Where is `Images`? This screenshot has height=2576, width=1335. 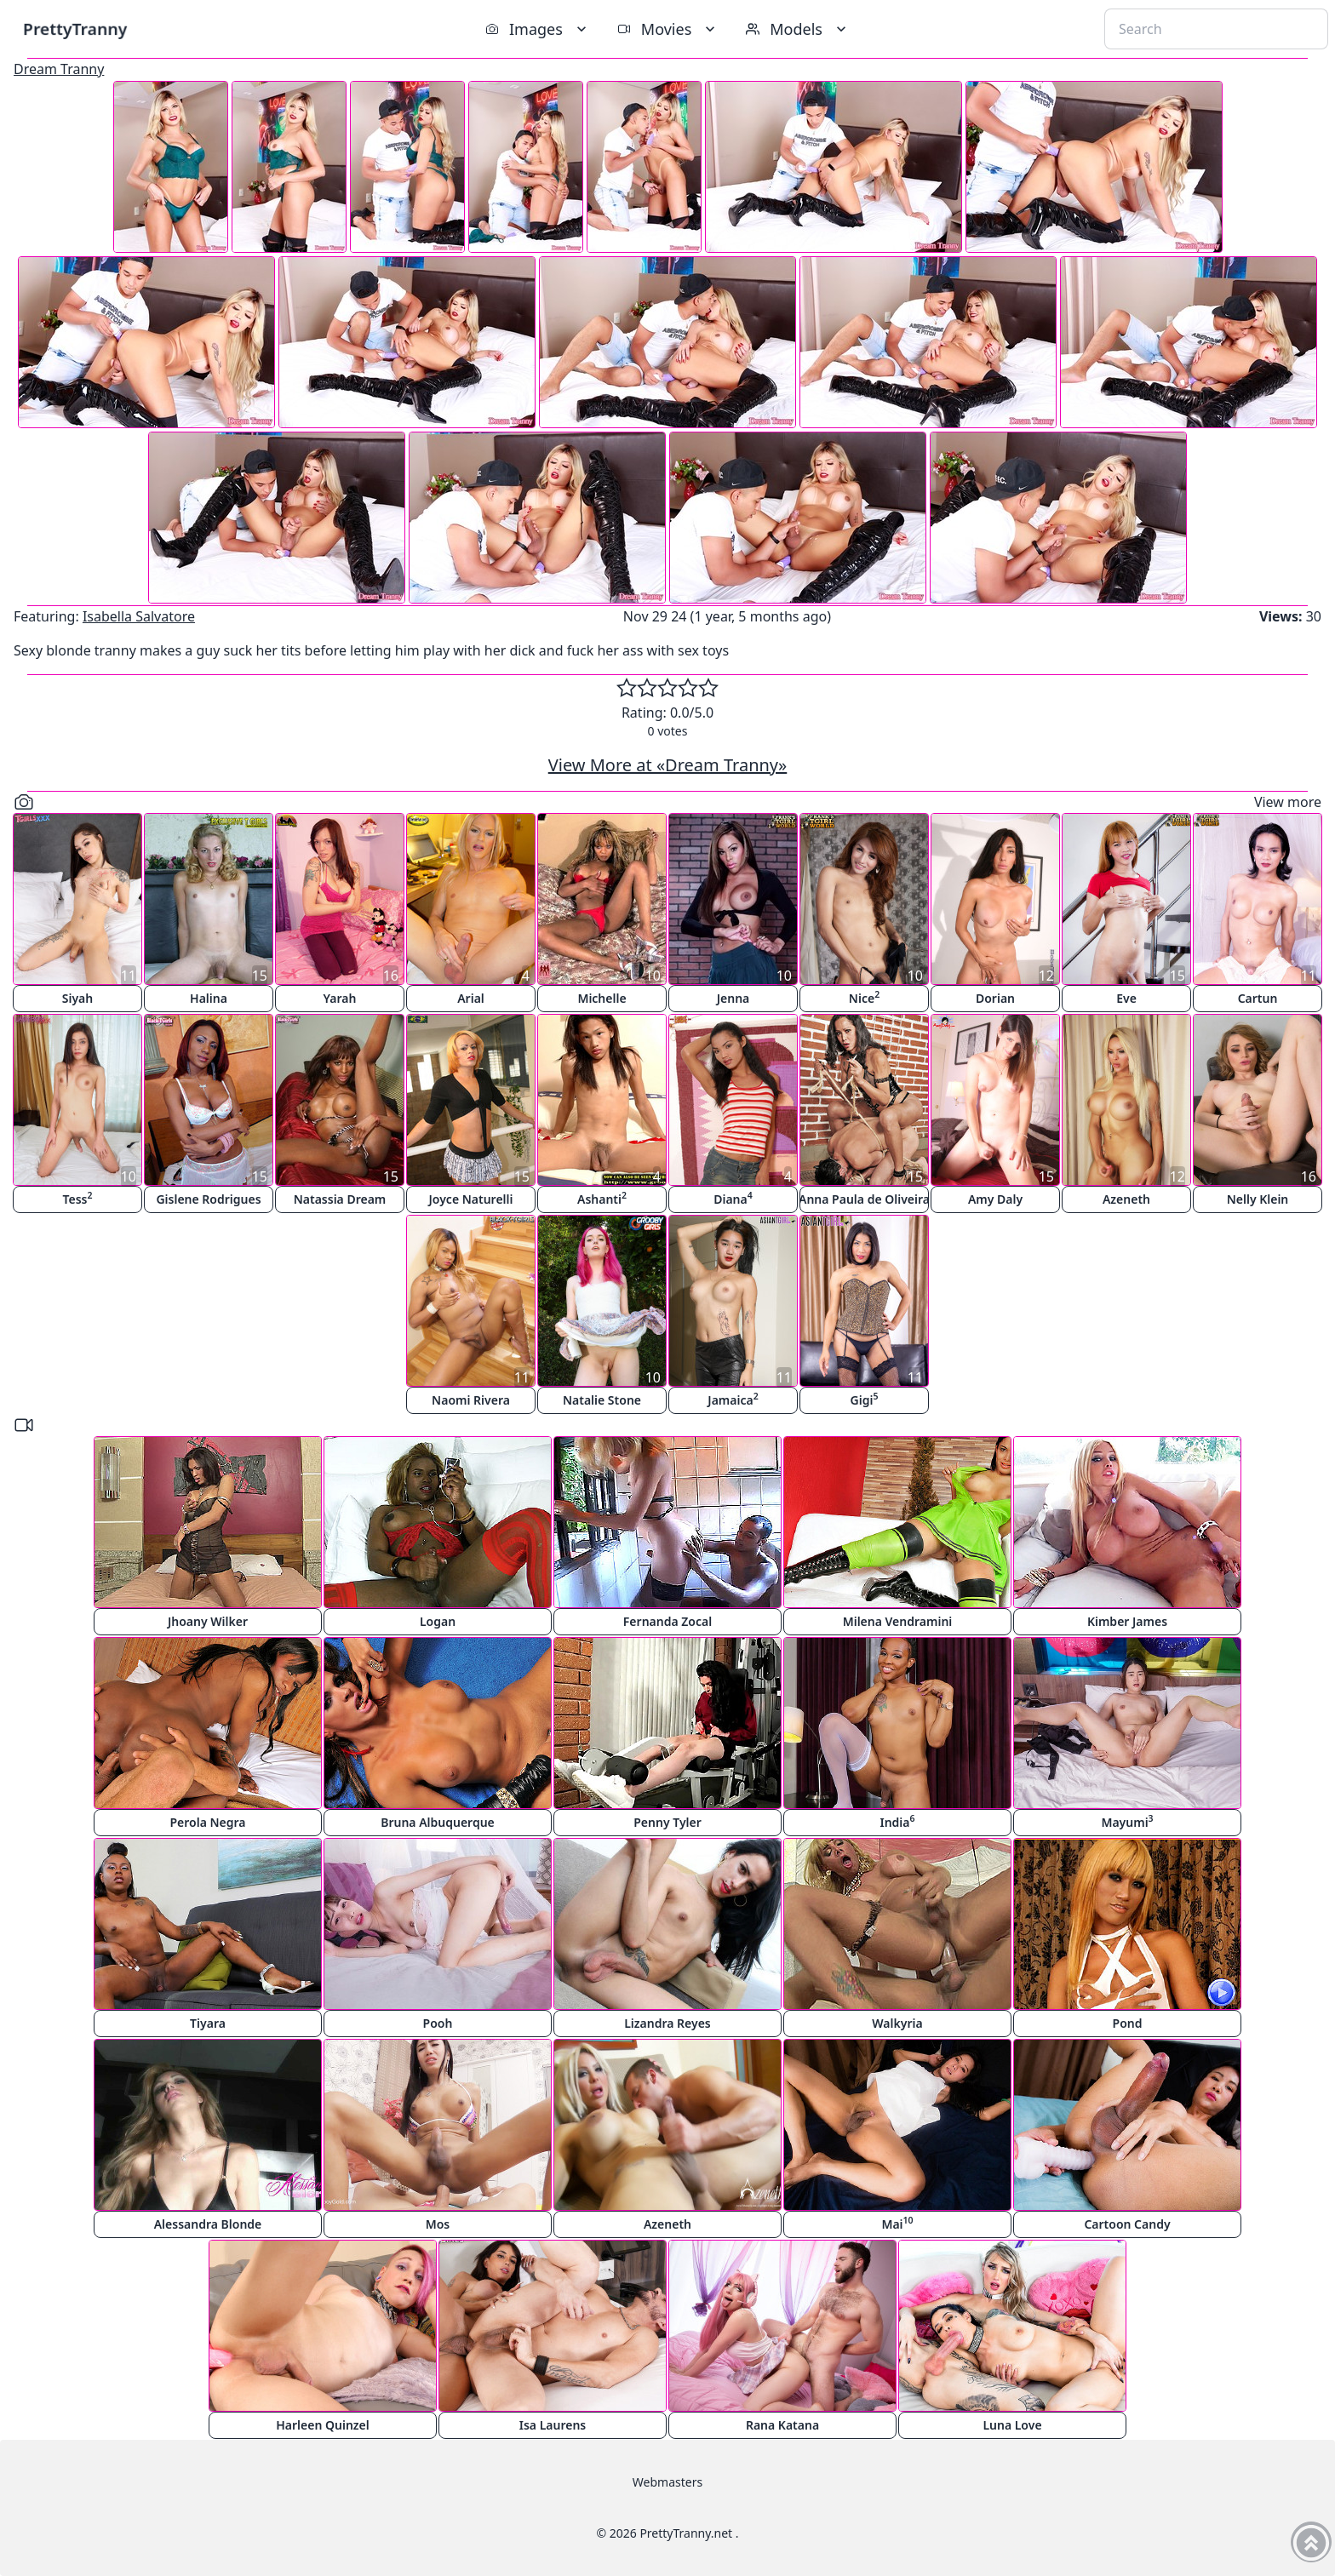
Images is located at coordinates (537, 29).